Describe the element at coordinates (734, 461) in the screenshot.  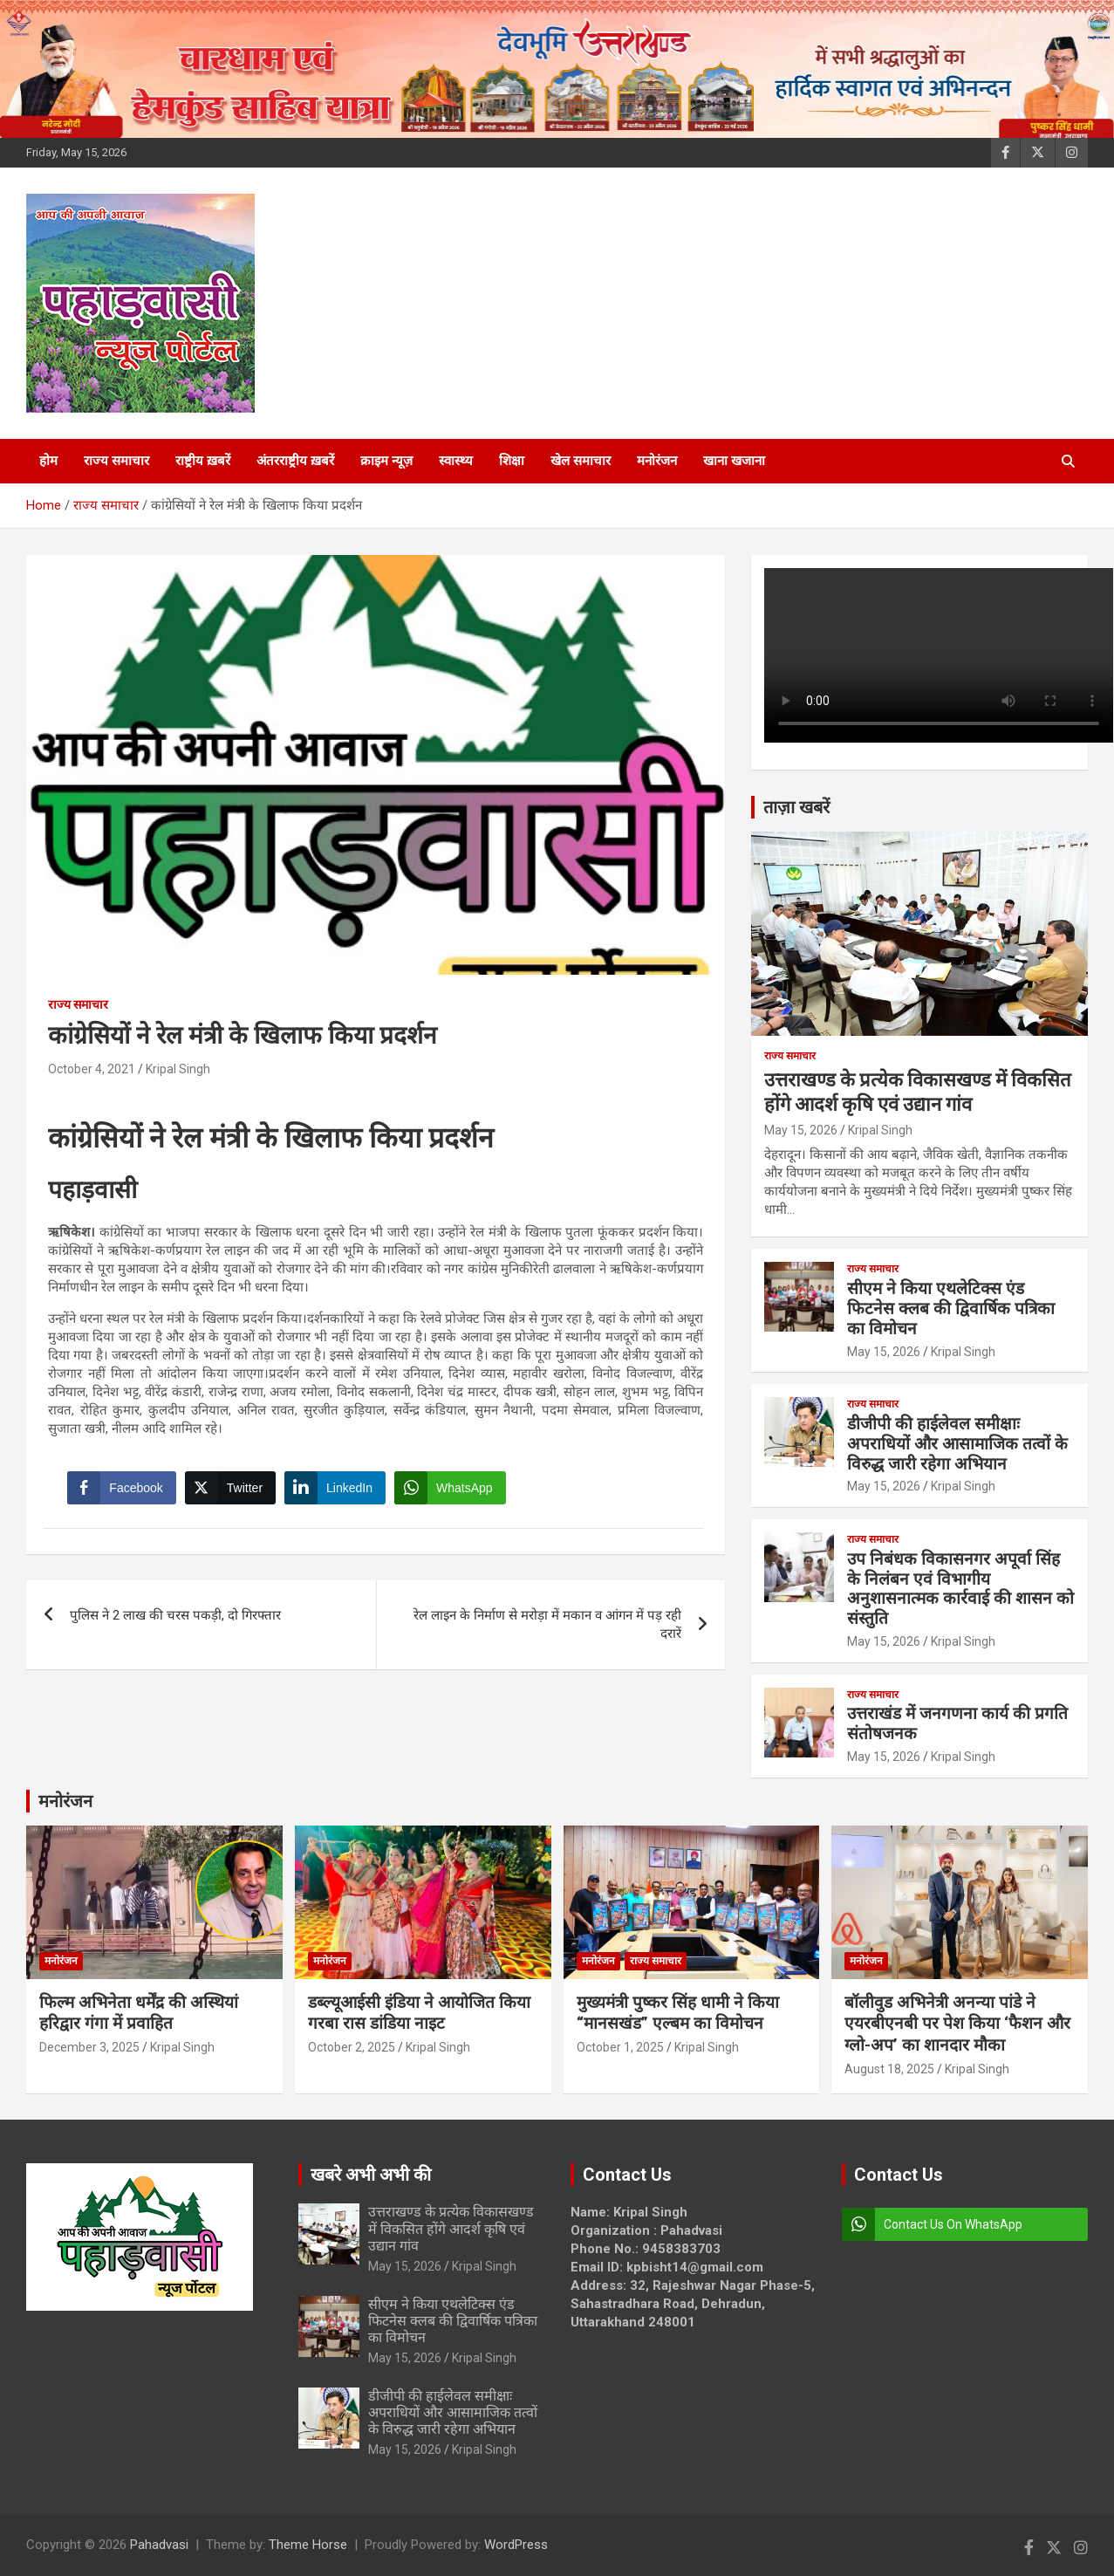
I see `खाना खजाना` at that location.